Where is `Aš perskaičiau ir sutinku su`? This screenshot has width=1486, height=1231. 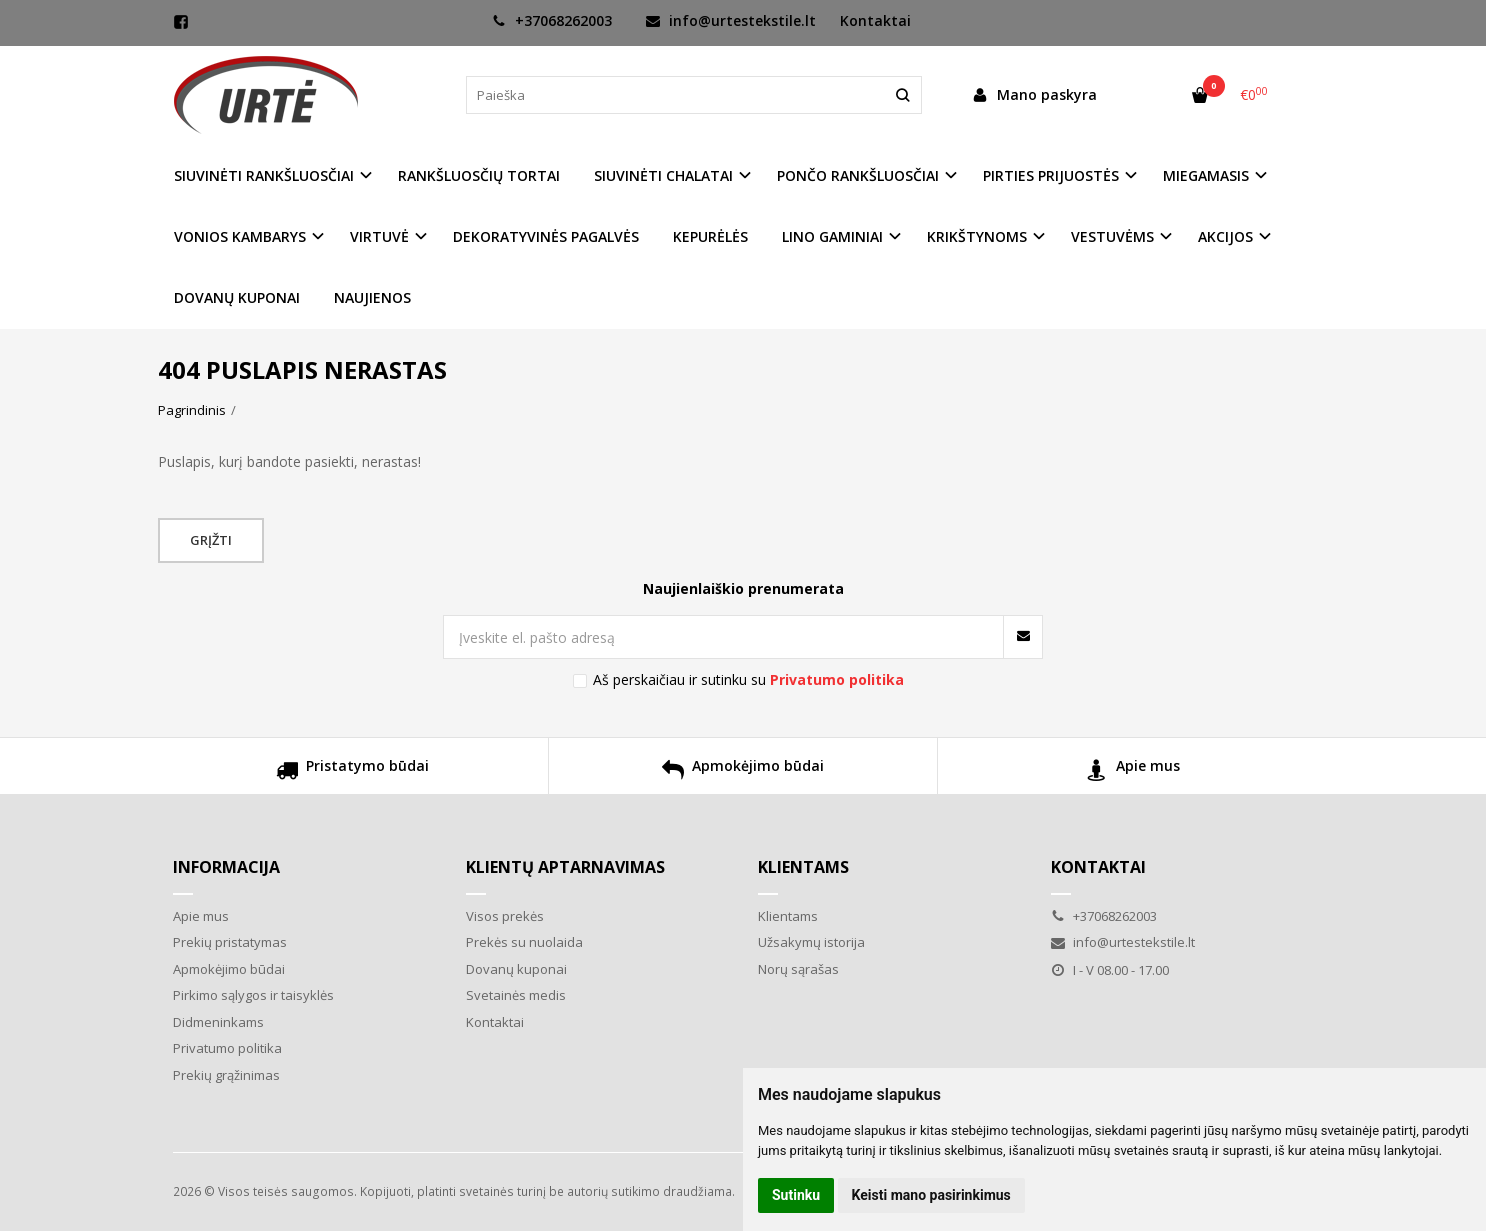
Aš perskaičiau ir sutinku su is located at coordinates (748, 679).